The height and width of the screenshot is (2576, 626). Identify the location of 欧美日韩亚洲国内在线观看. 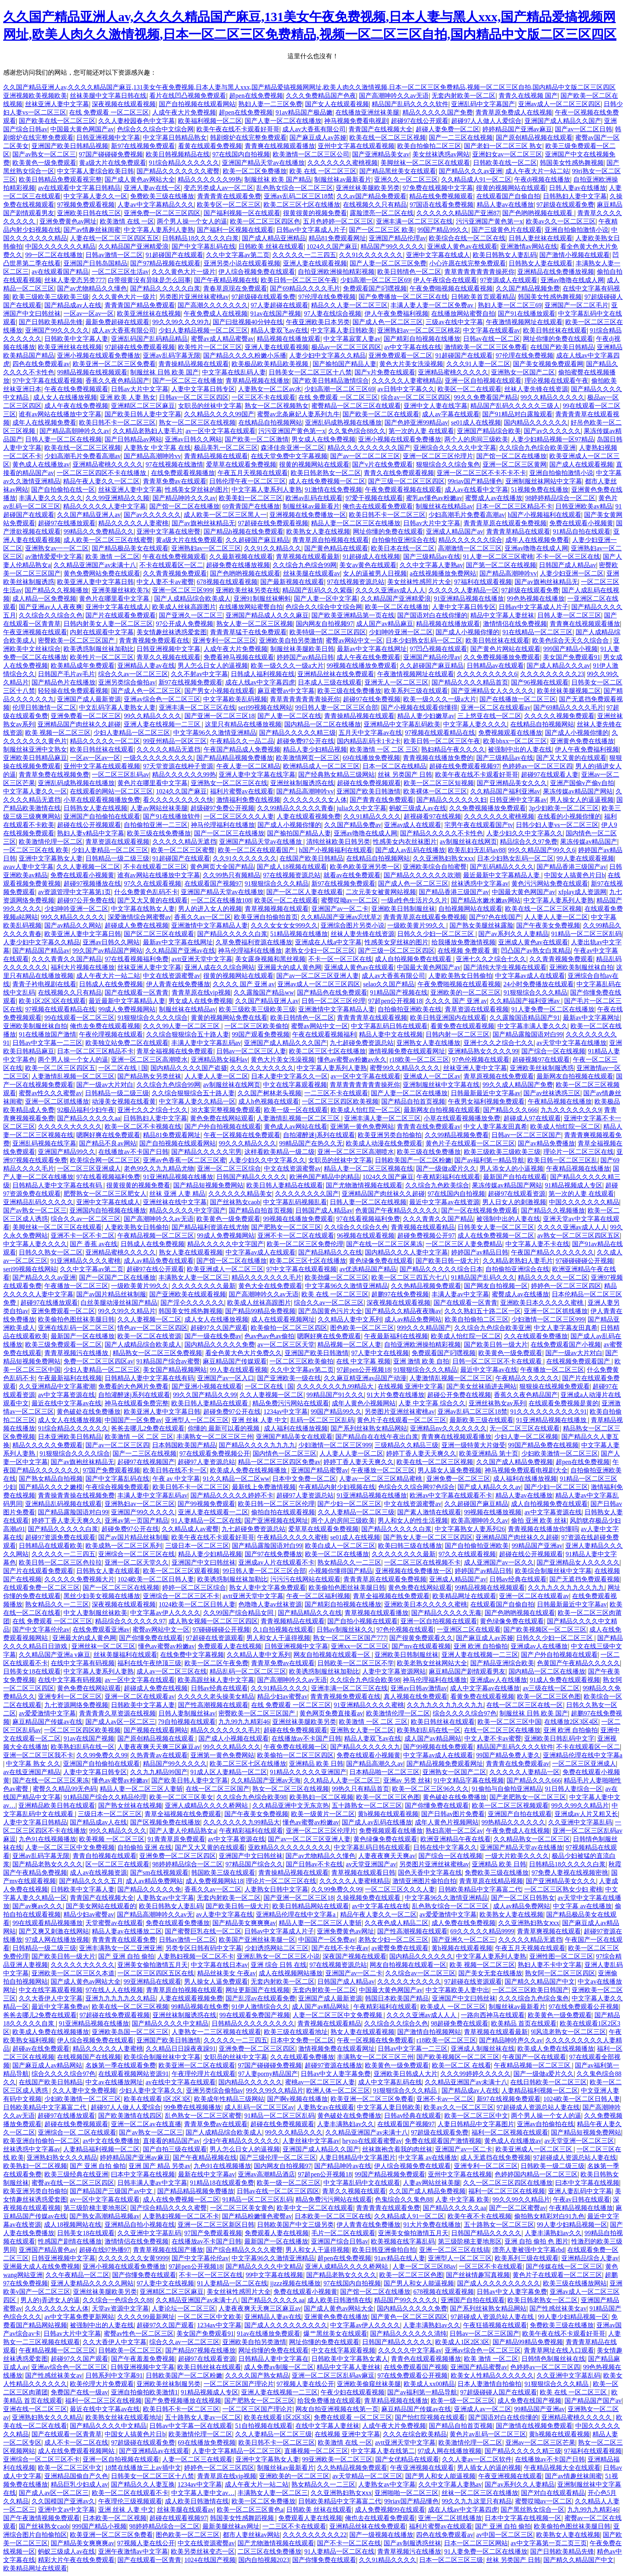
(448, 1017).